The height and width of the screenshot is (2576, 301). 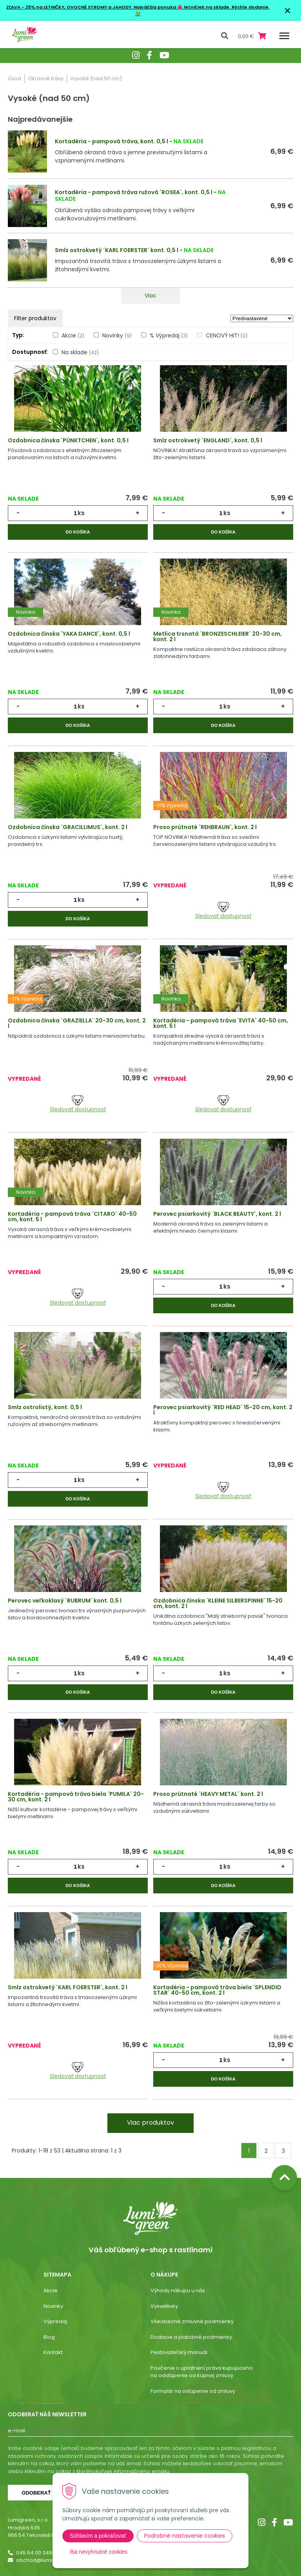 What do you see at coordinates (80, 352) in the screenshot?
I see `Na sklade` at bounding box center [80, 352].